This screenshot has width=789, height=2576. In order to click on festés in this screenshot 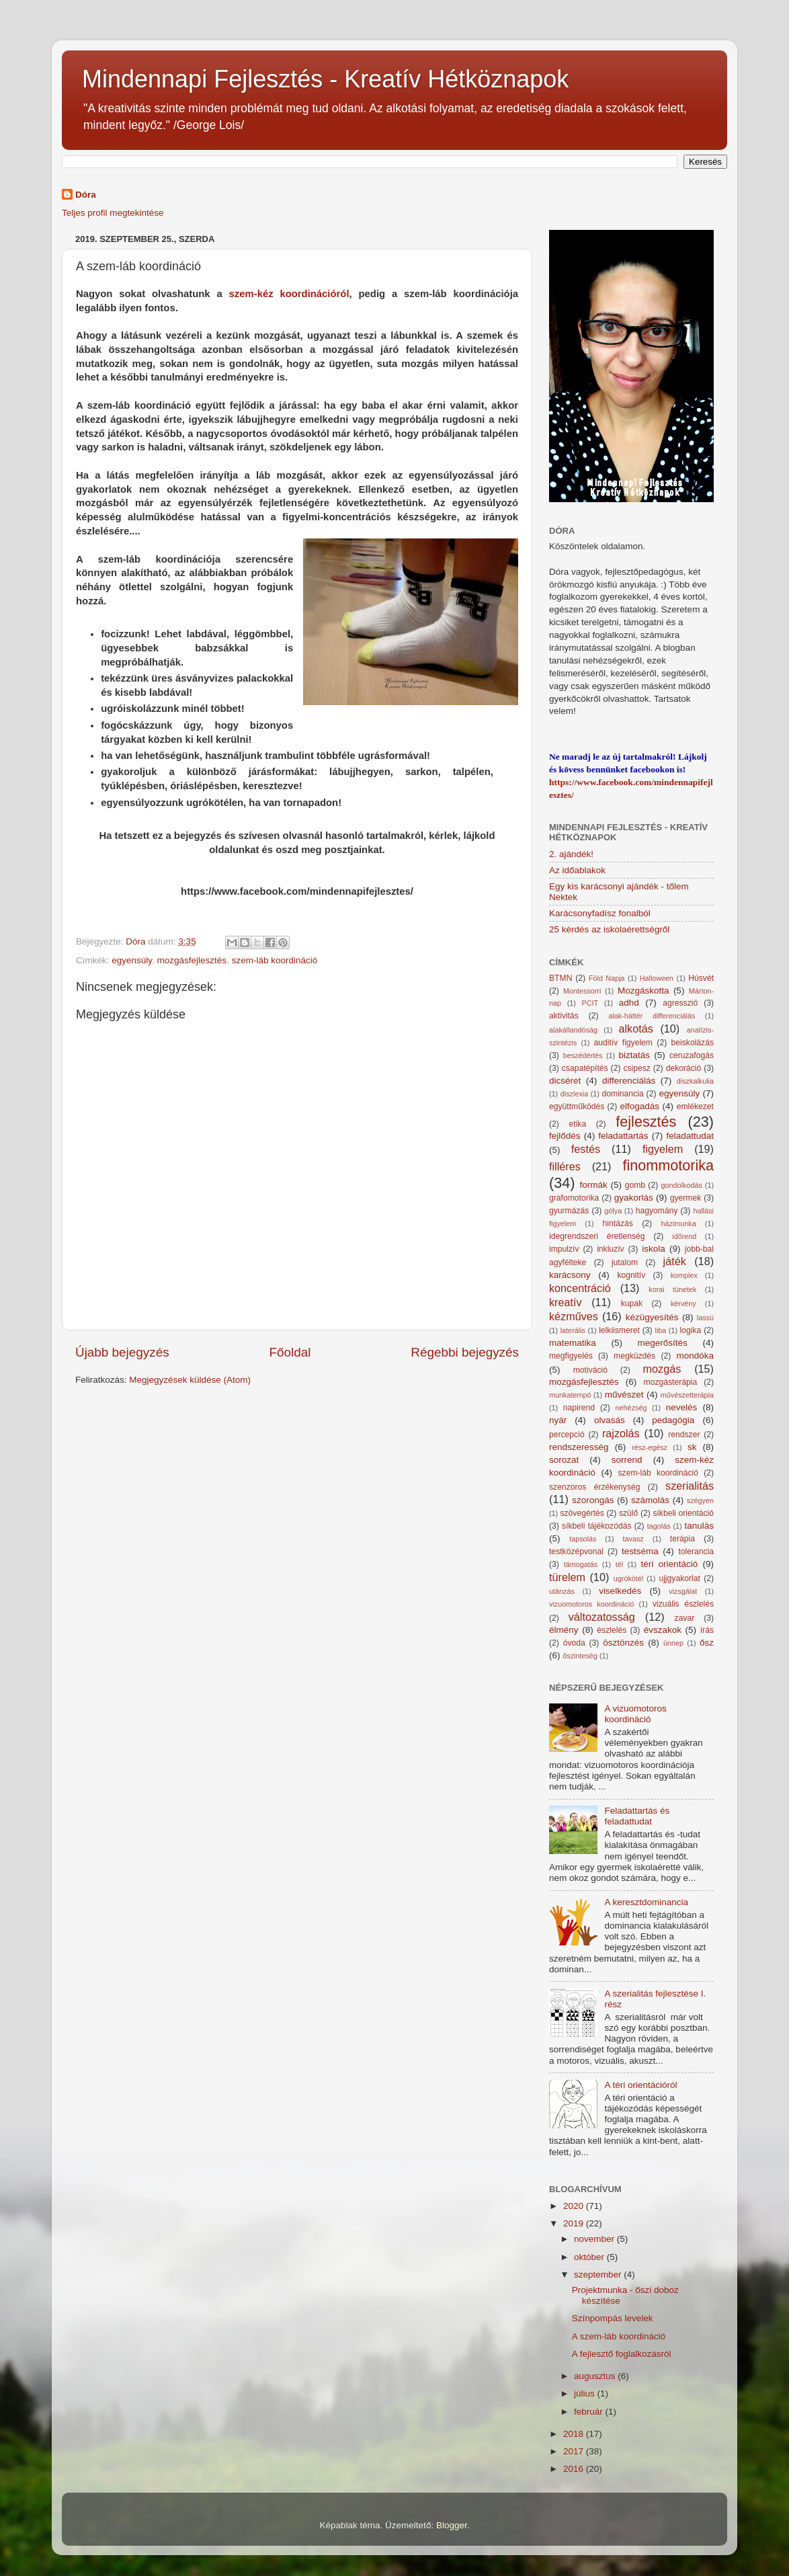, I will do `click(585, 1149)`.